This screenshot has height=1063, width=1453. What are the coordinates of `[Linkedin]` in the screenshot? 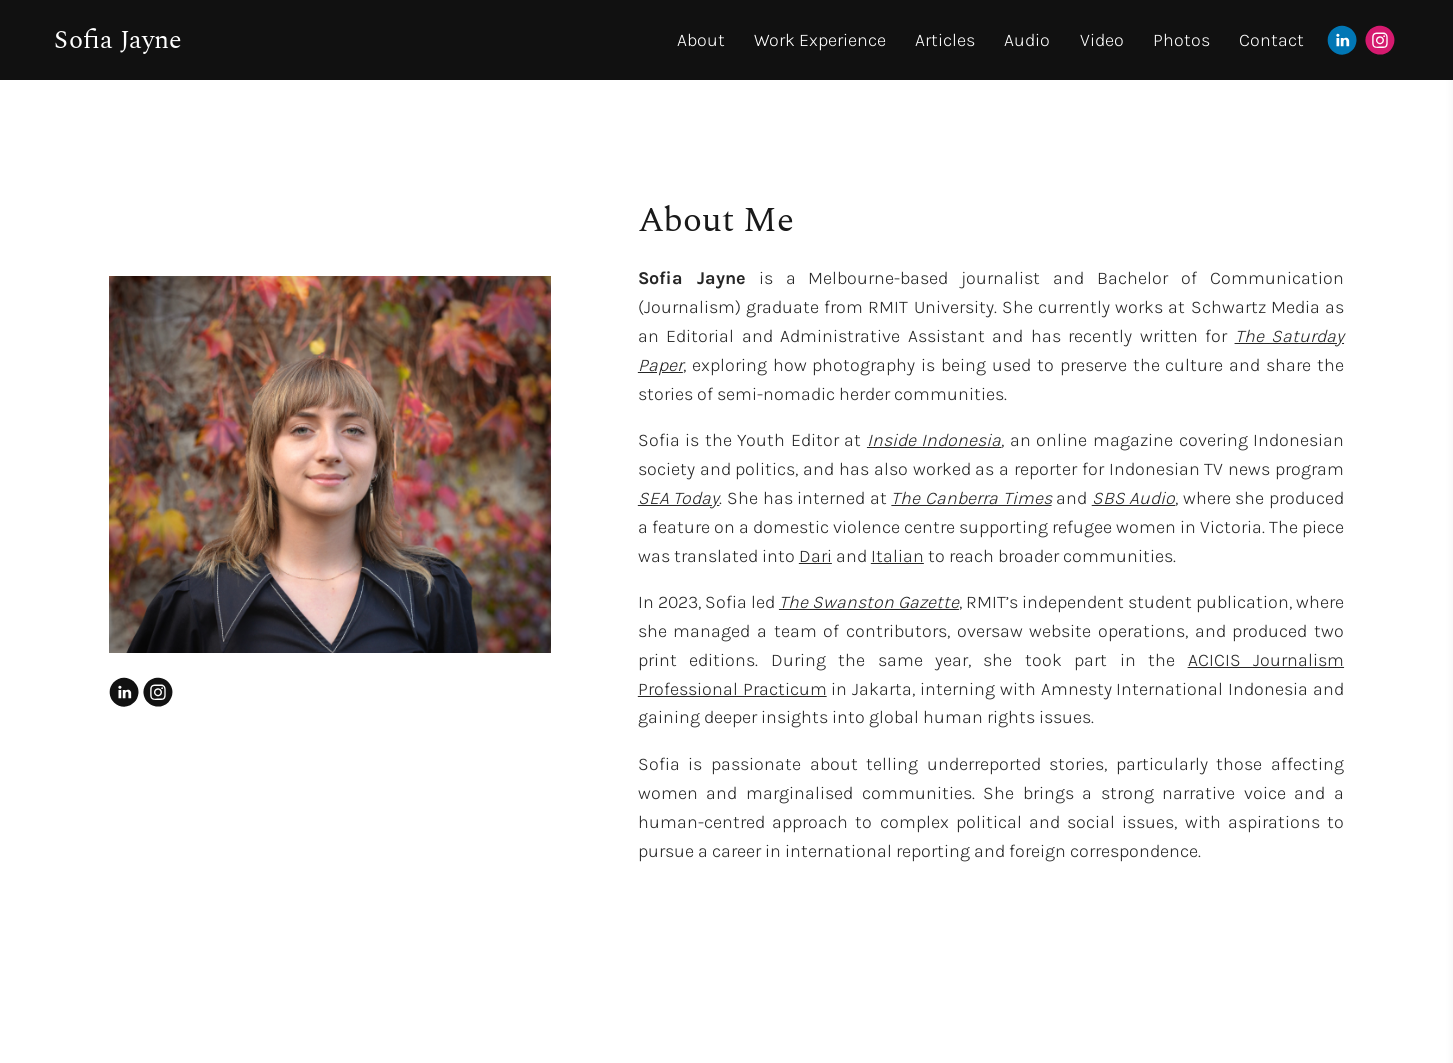 It's located at (1342, 40).